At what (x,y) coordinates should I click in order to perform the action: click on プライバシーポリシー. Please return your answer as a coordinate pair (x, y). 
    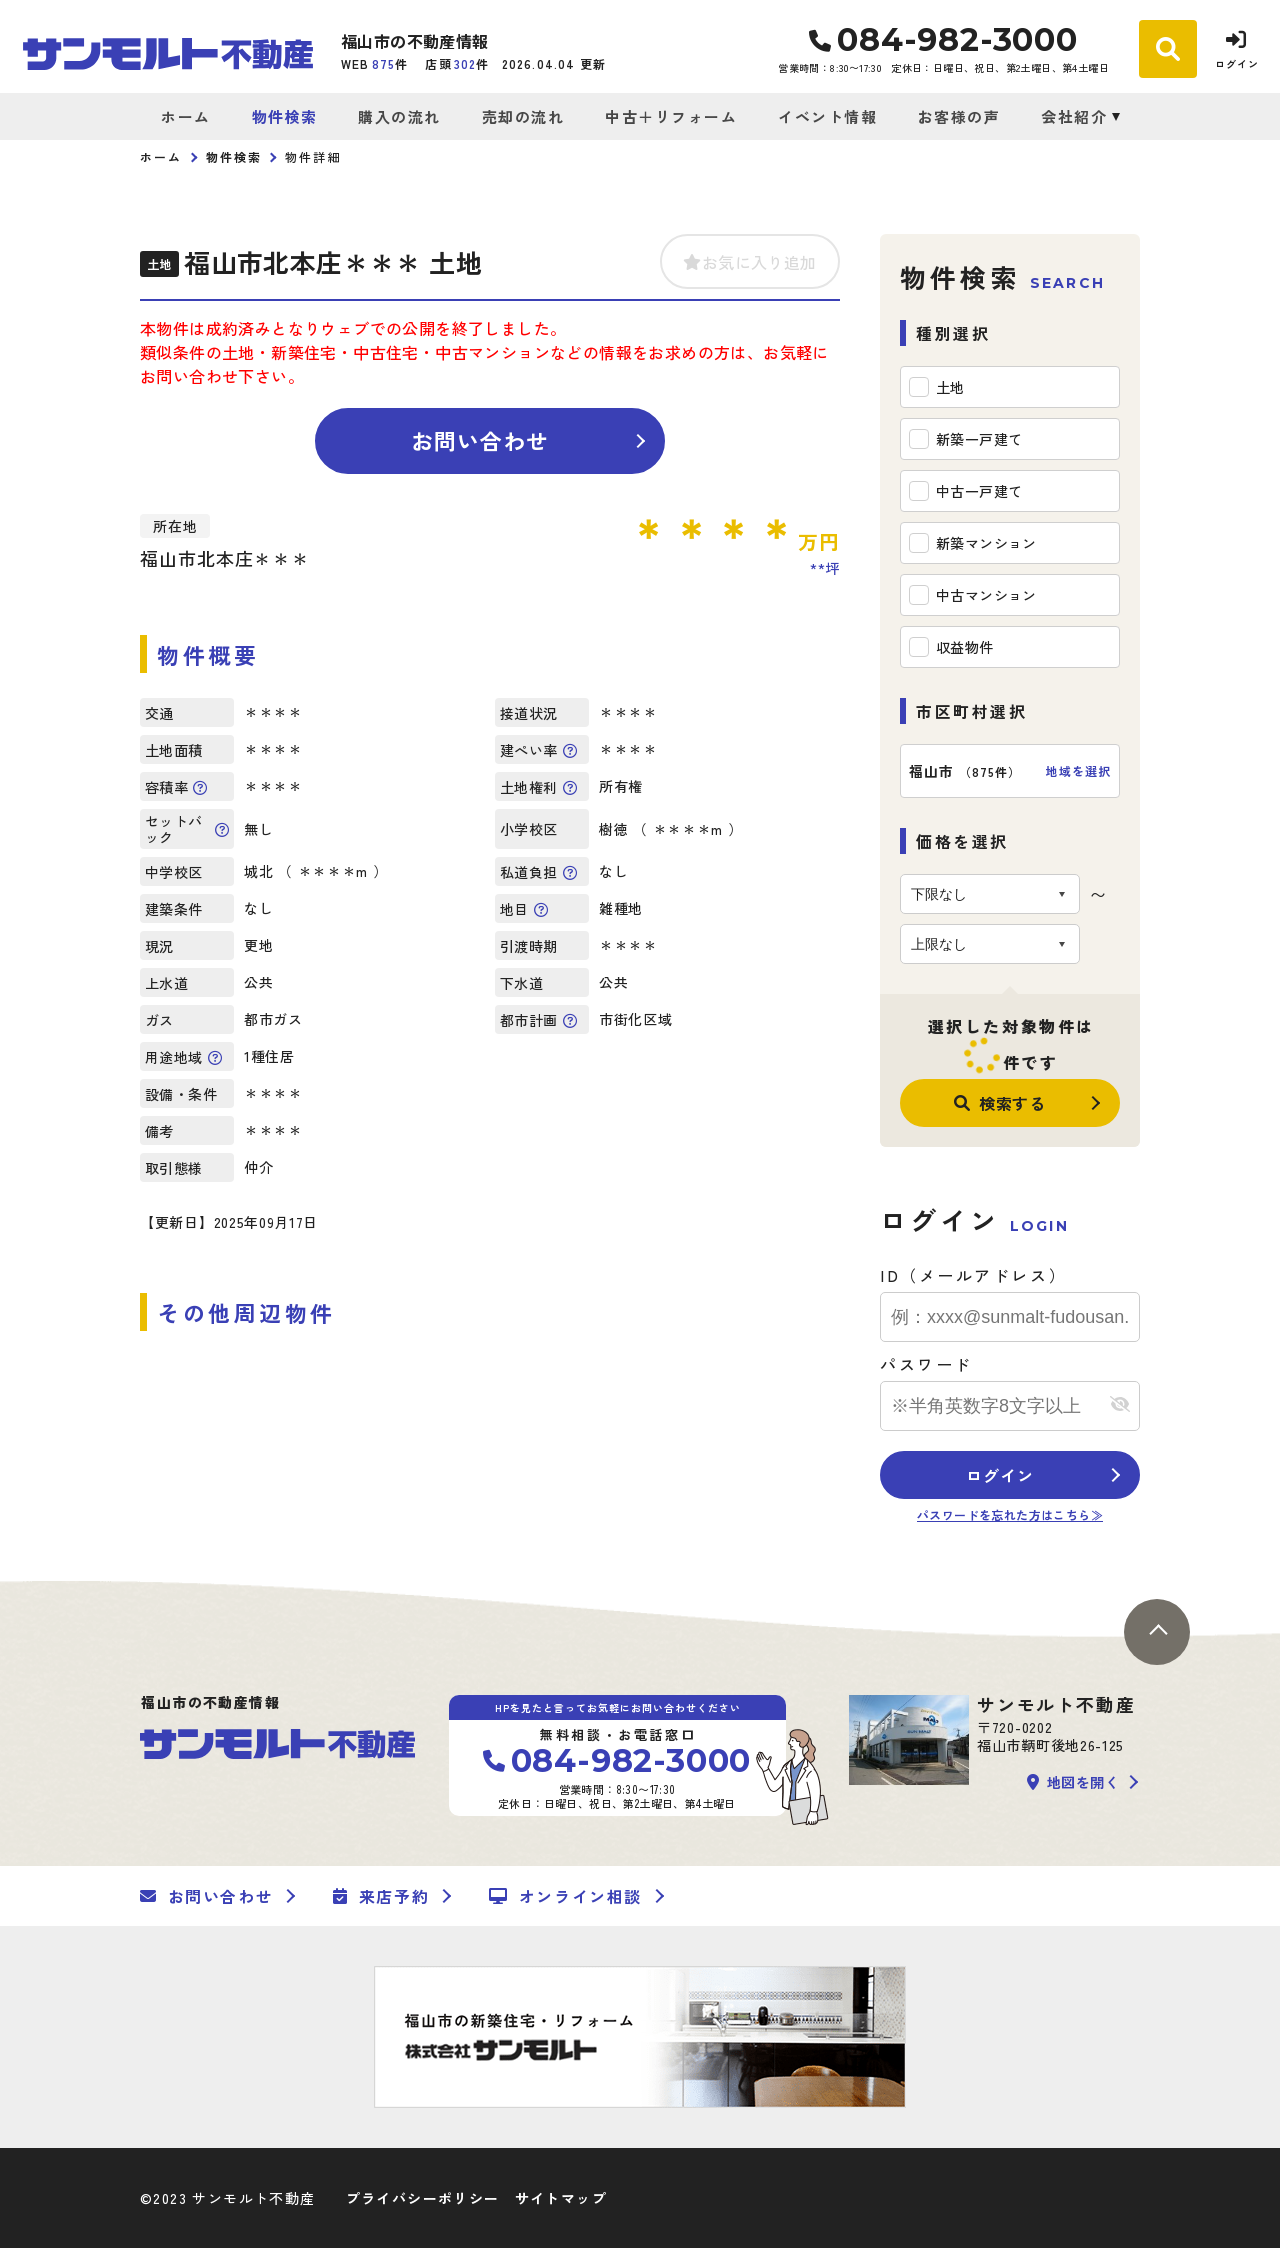
    Looking at the image, I should click on (423, 2198).